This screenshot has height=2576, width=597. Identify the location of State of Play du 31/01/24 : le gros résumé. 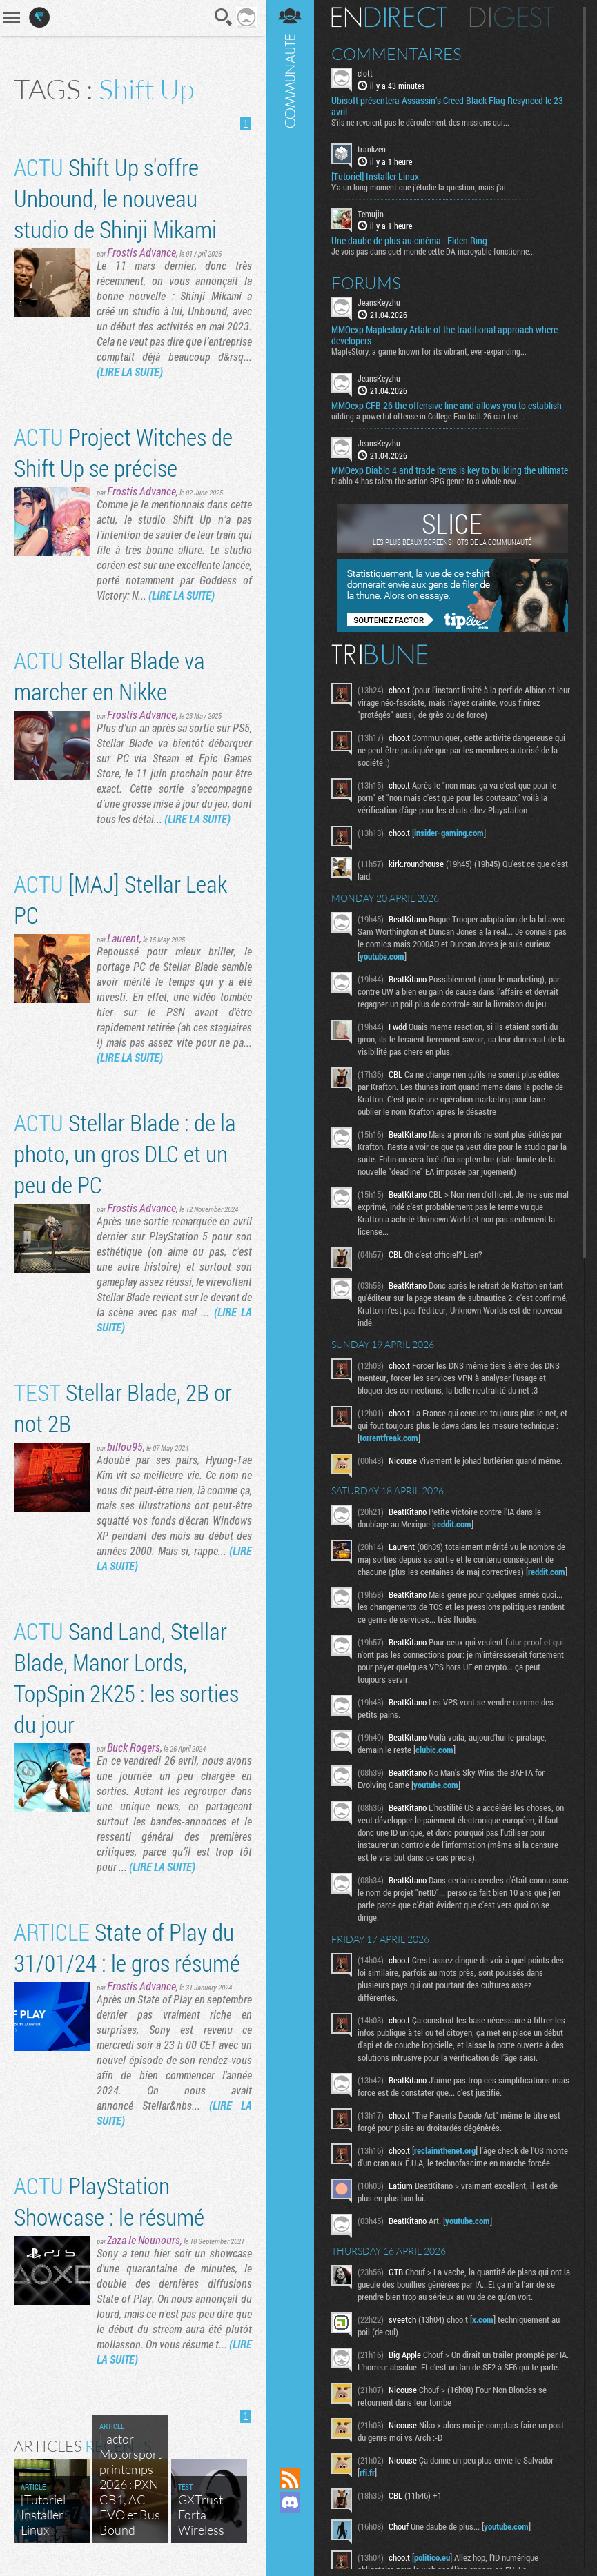
(127, 1947).